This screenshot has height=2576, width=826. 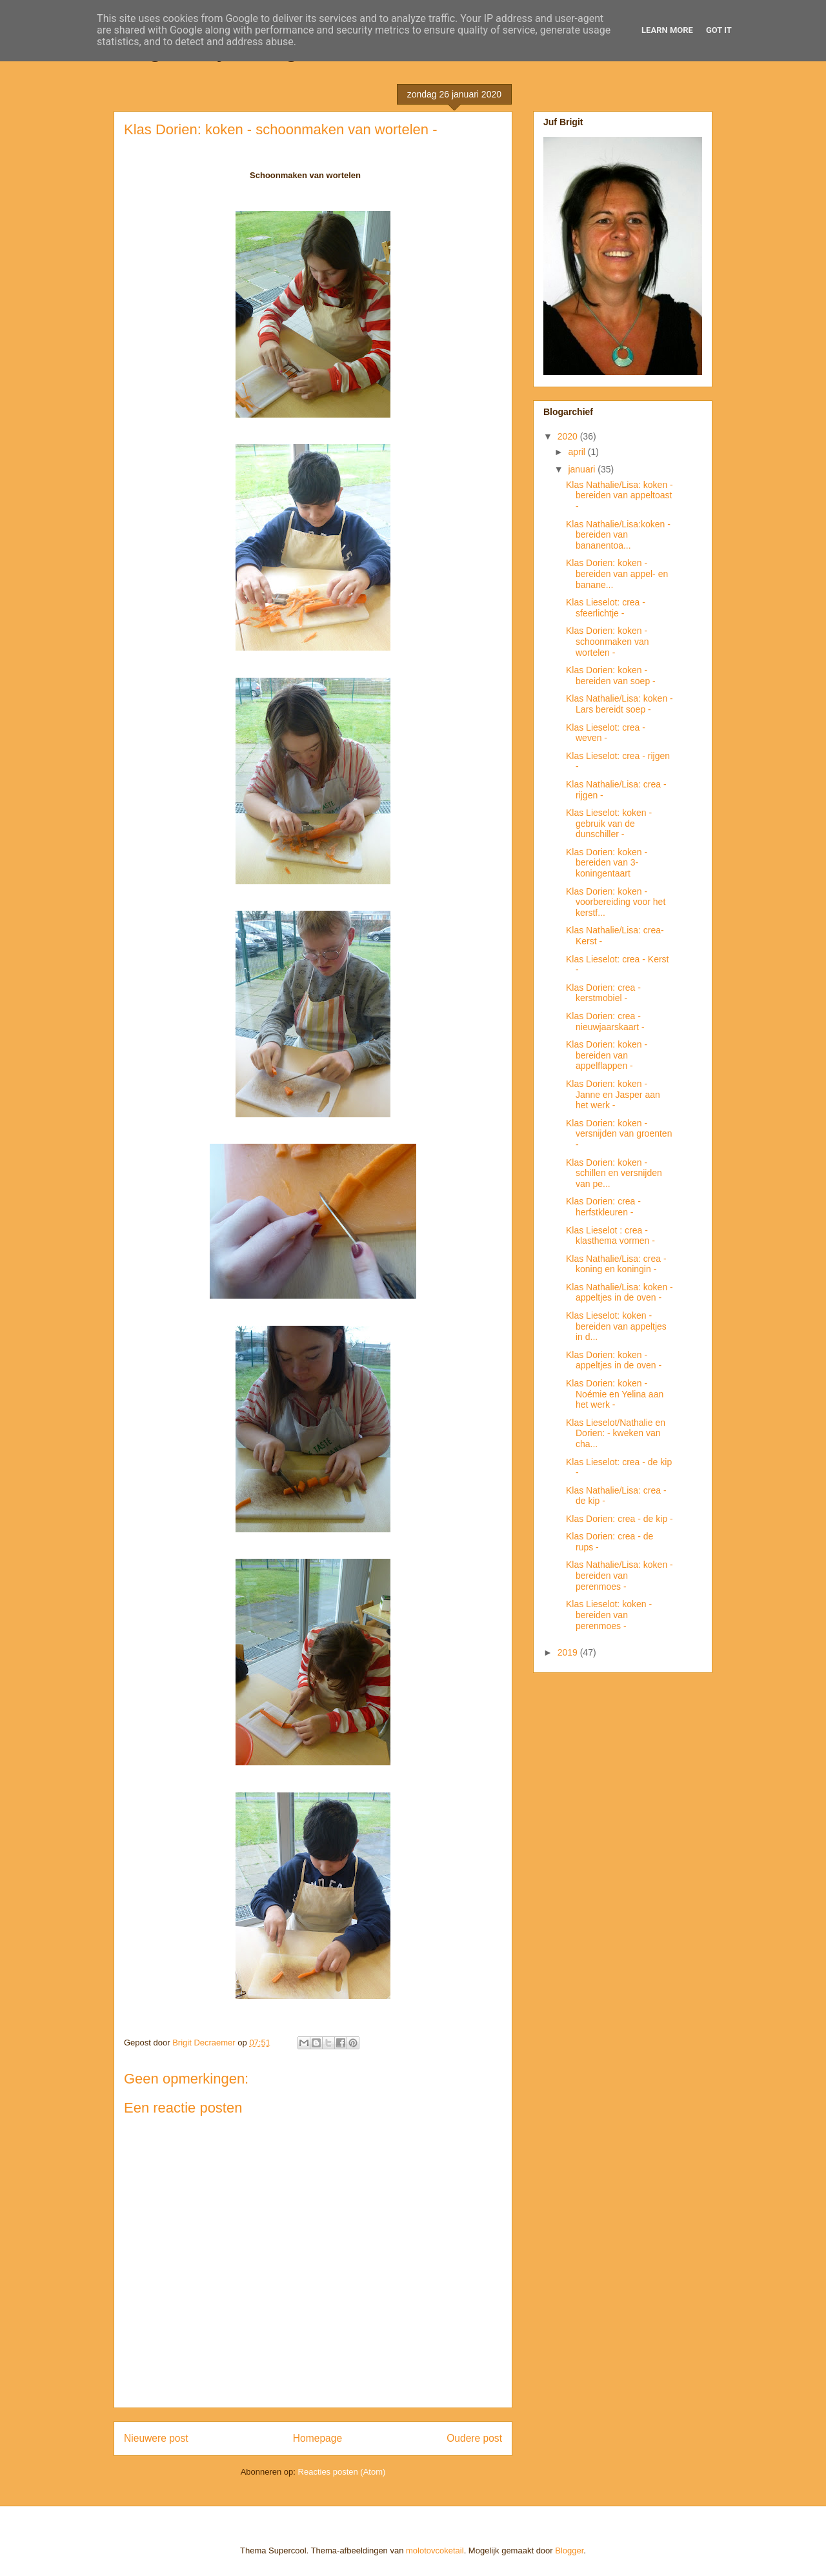 What do you see at coordinates (603, 993) in the screenshot?
I see `Klas Dorien: crea - kerstmobiel -` at bounding box center [603, 993].